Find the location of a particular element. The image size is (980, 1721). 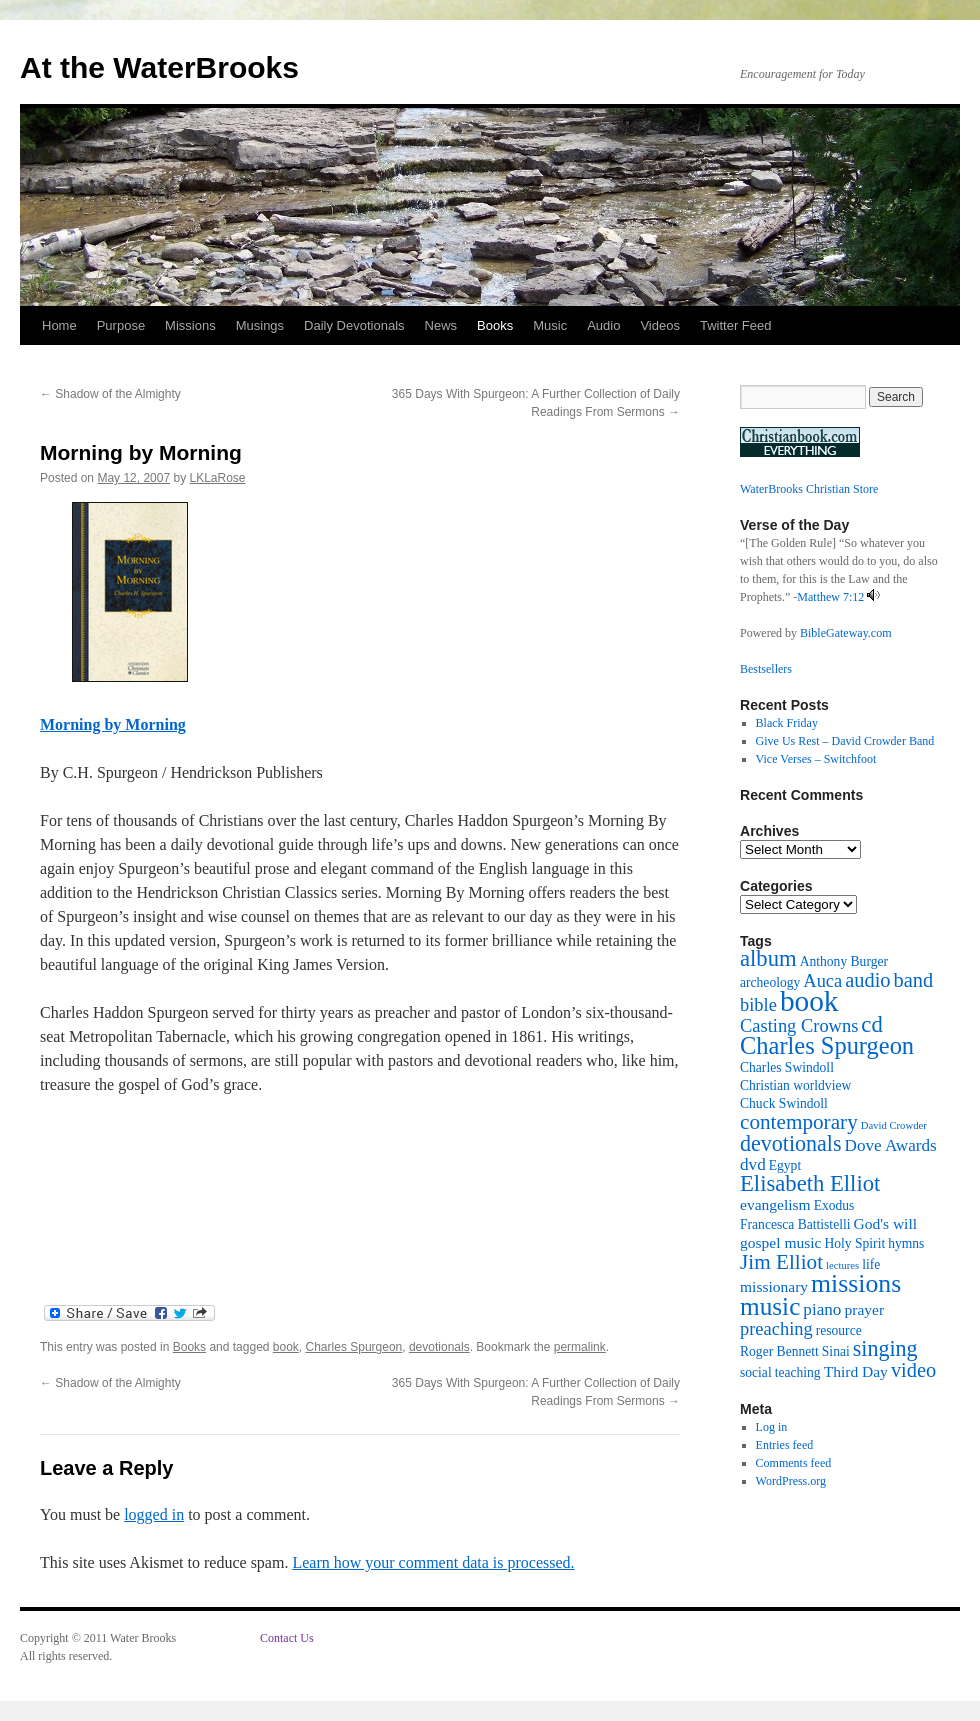

Audio is located at coordinates (603, 325).